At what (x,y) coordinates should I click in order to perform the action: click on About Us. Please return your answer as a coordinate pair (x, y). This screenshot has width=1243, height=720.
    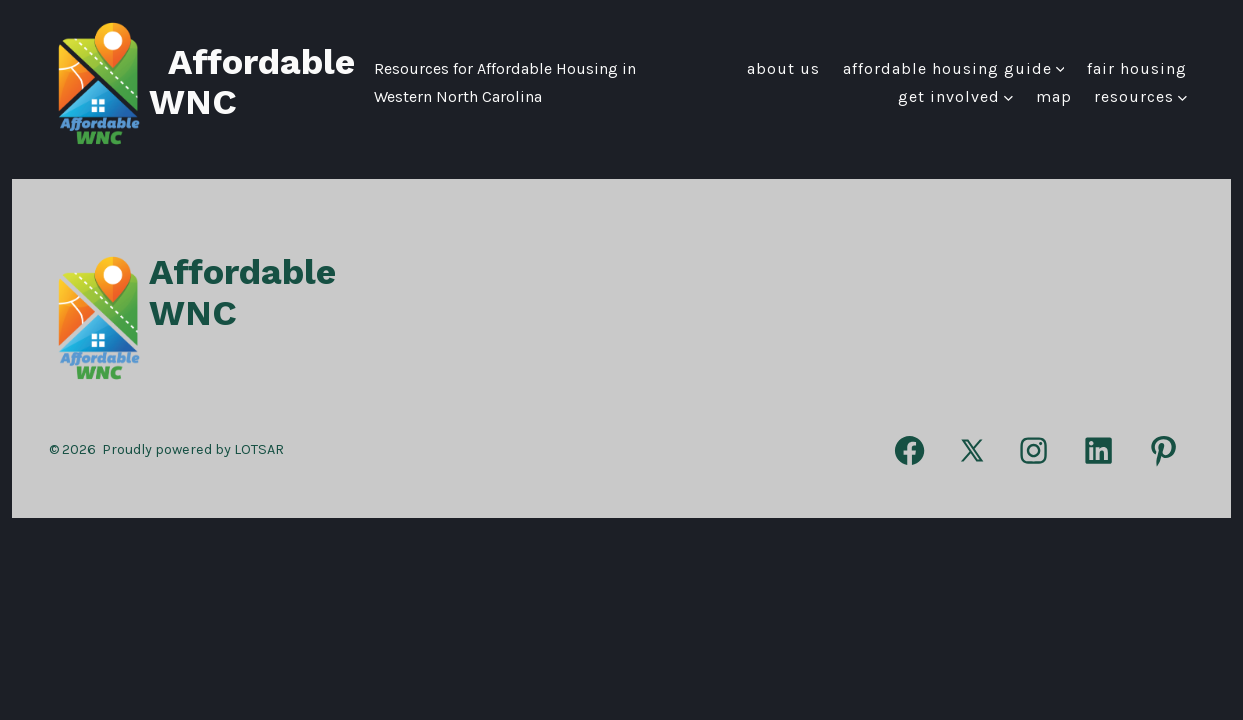
    Looking at the image, I should click on (783, 68).